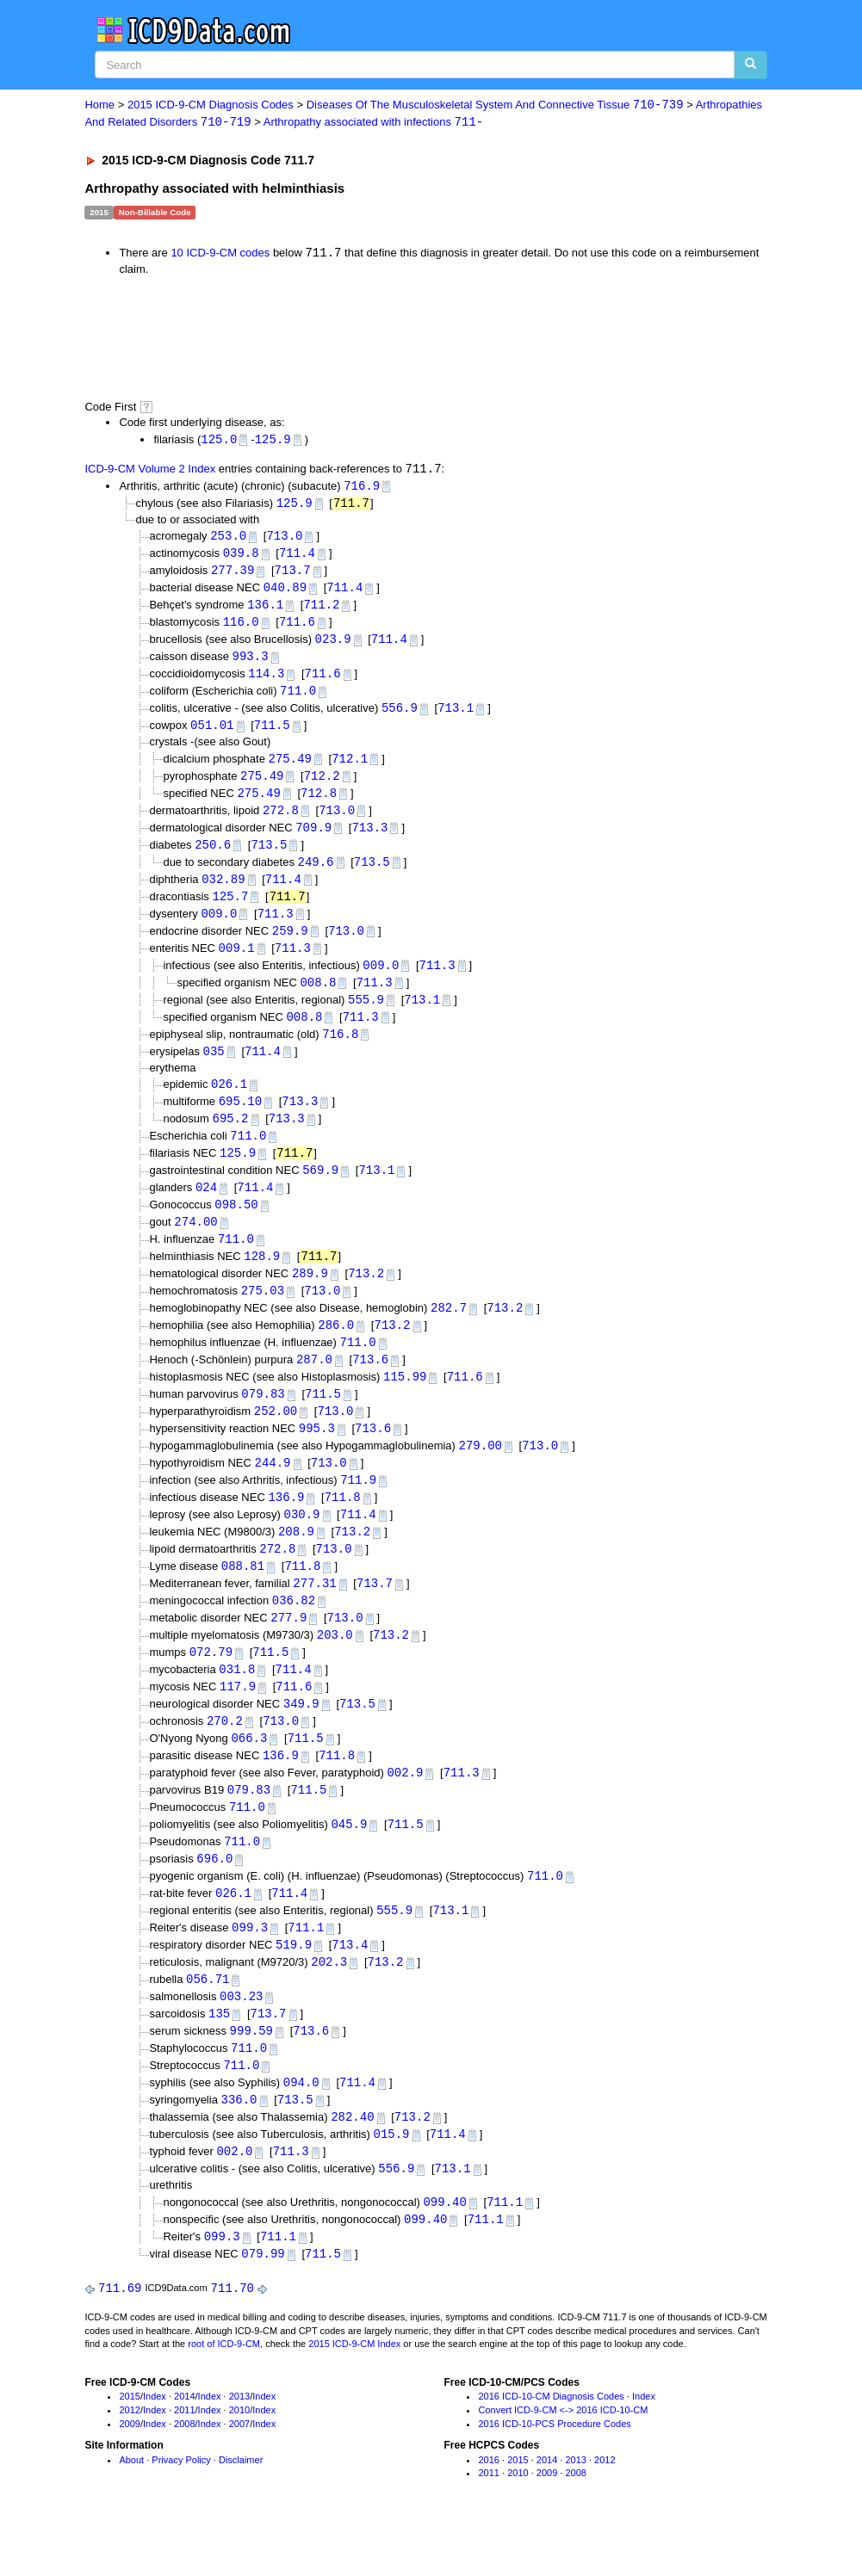 Image resolution: width=862 pixels, height=2576 pixels. What do you see at coordinates (228, 539) in the screenshot?
I see `253.0` at bounding box center [228, 539].